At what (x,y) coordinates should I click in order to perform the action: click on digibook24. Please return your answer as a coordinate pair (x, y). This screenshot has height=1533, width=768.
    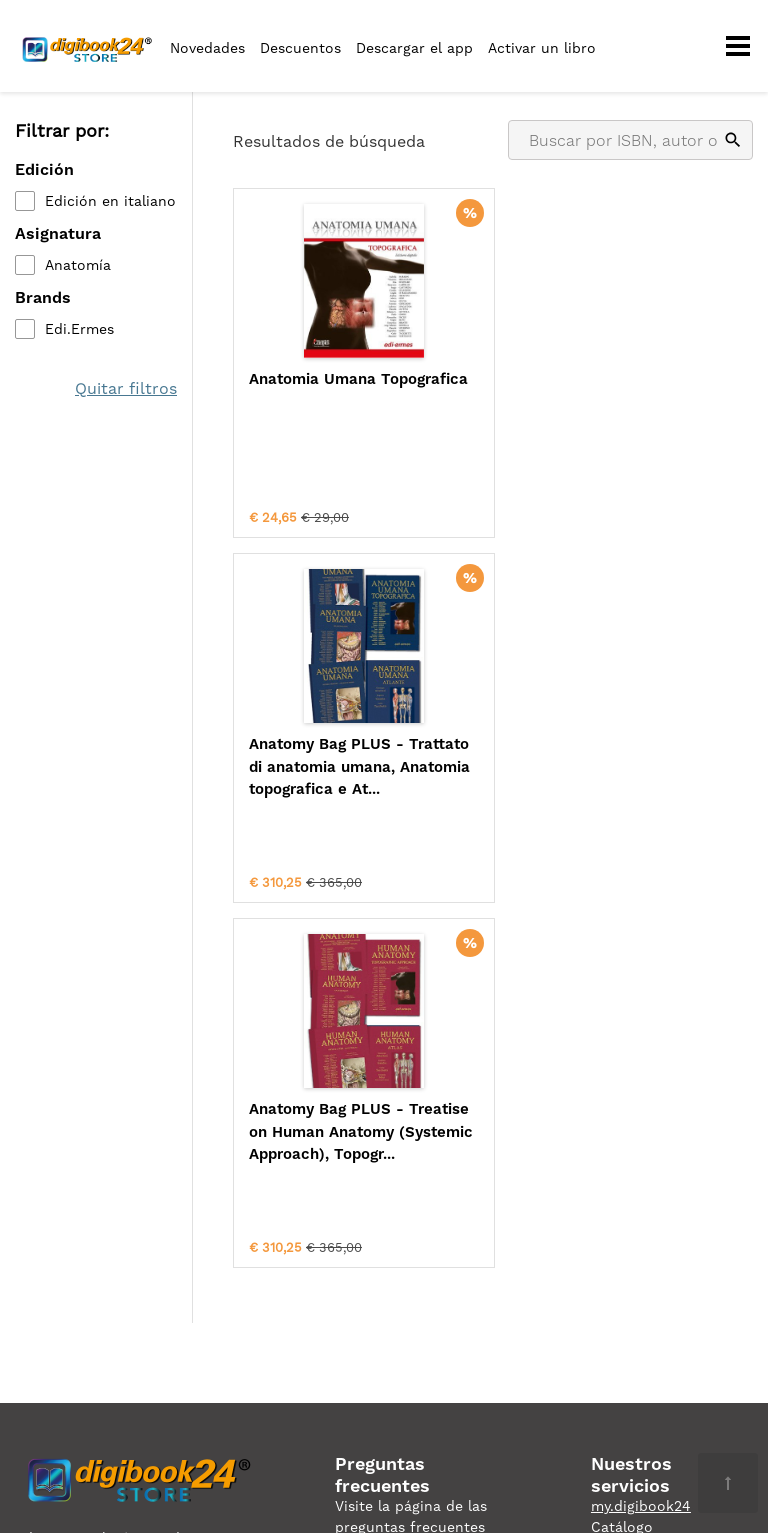
    Looking at the image, I should click on (634, 1183).